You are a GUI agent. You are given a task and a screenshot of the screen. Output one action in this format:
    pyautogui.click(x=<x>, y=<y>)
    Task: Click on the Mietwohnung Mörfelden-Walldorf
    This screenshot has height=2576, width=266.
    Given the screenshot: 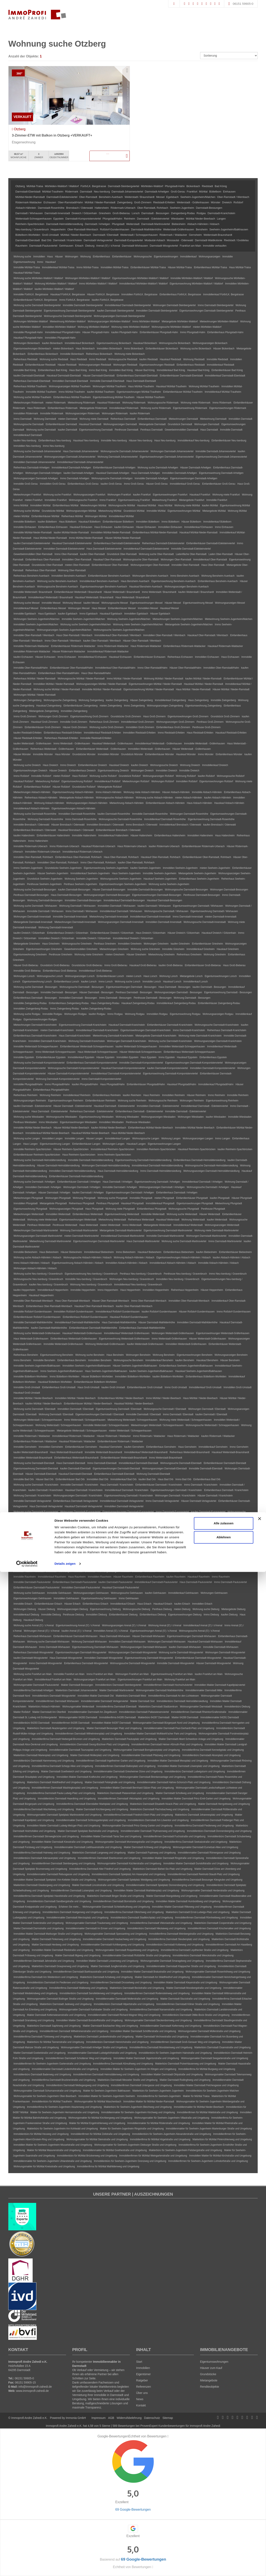 What is the action you would take?
    pyautogui.click(x=67, y=321)
    